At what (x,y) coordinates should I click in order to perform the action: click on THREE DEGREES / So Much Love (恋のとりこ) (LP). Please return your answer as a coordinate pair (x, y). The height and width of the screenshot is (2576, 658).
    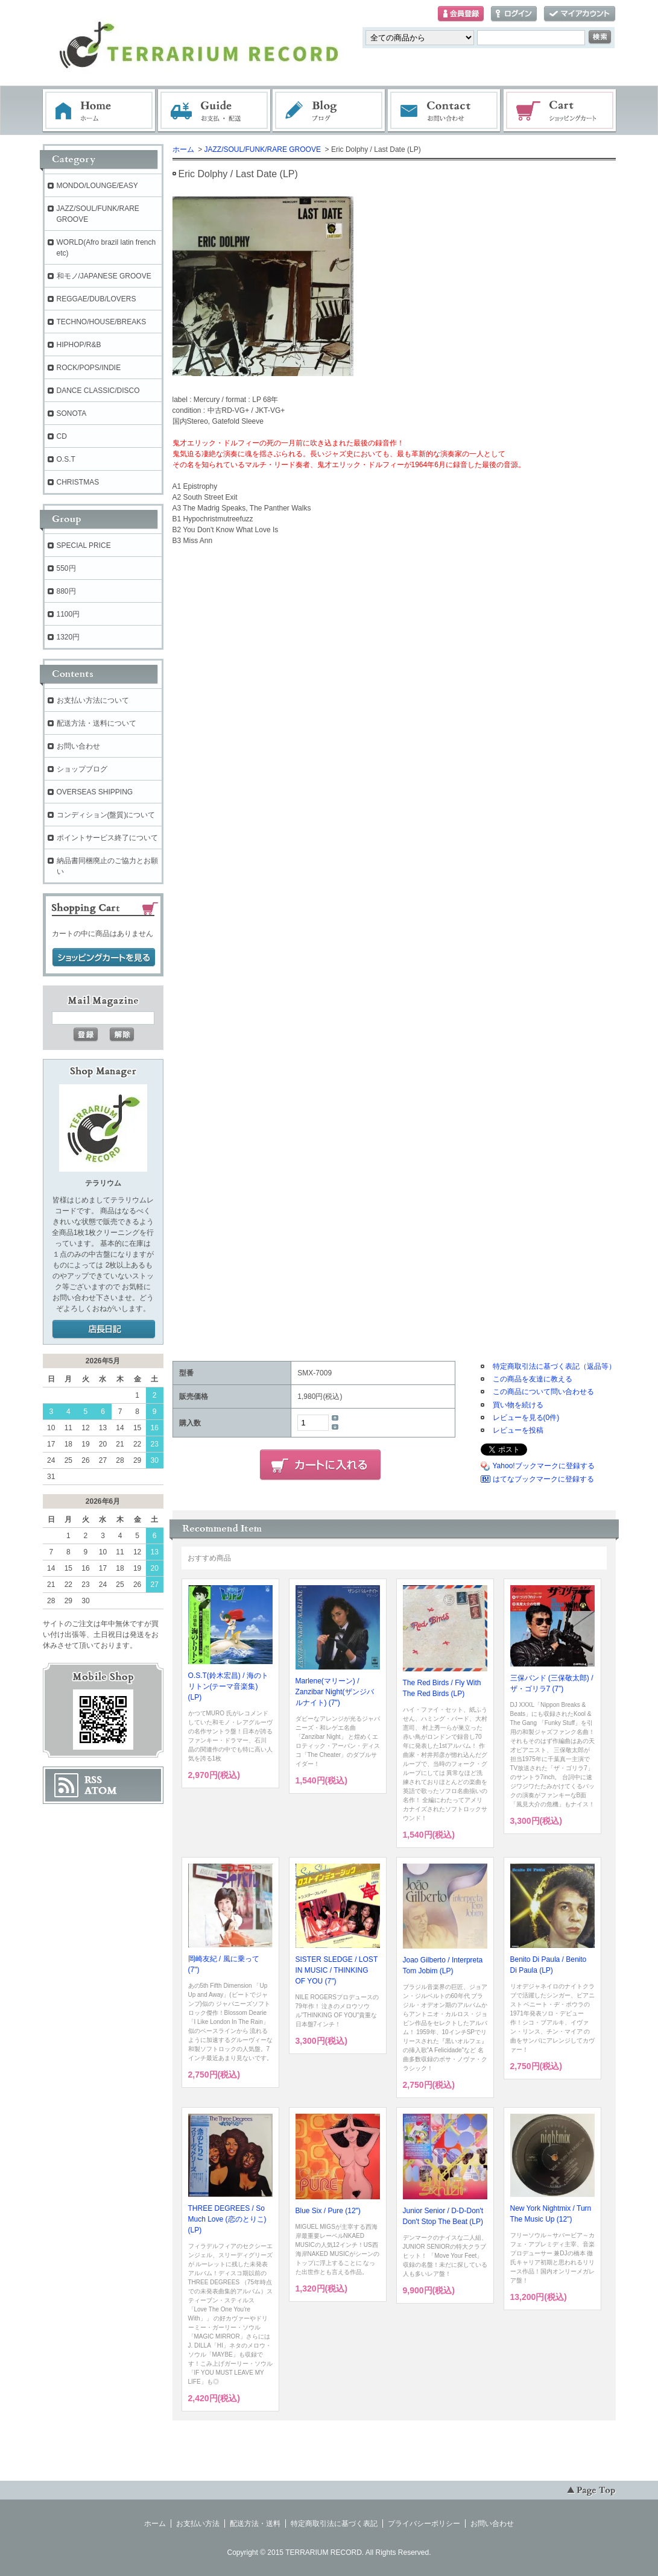
    Looking at the image, I should click on (227, 2219).